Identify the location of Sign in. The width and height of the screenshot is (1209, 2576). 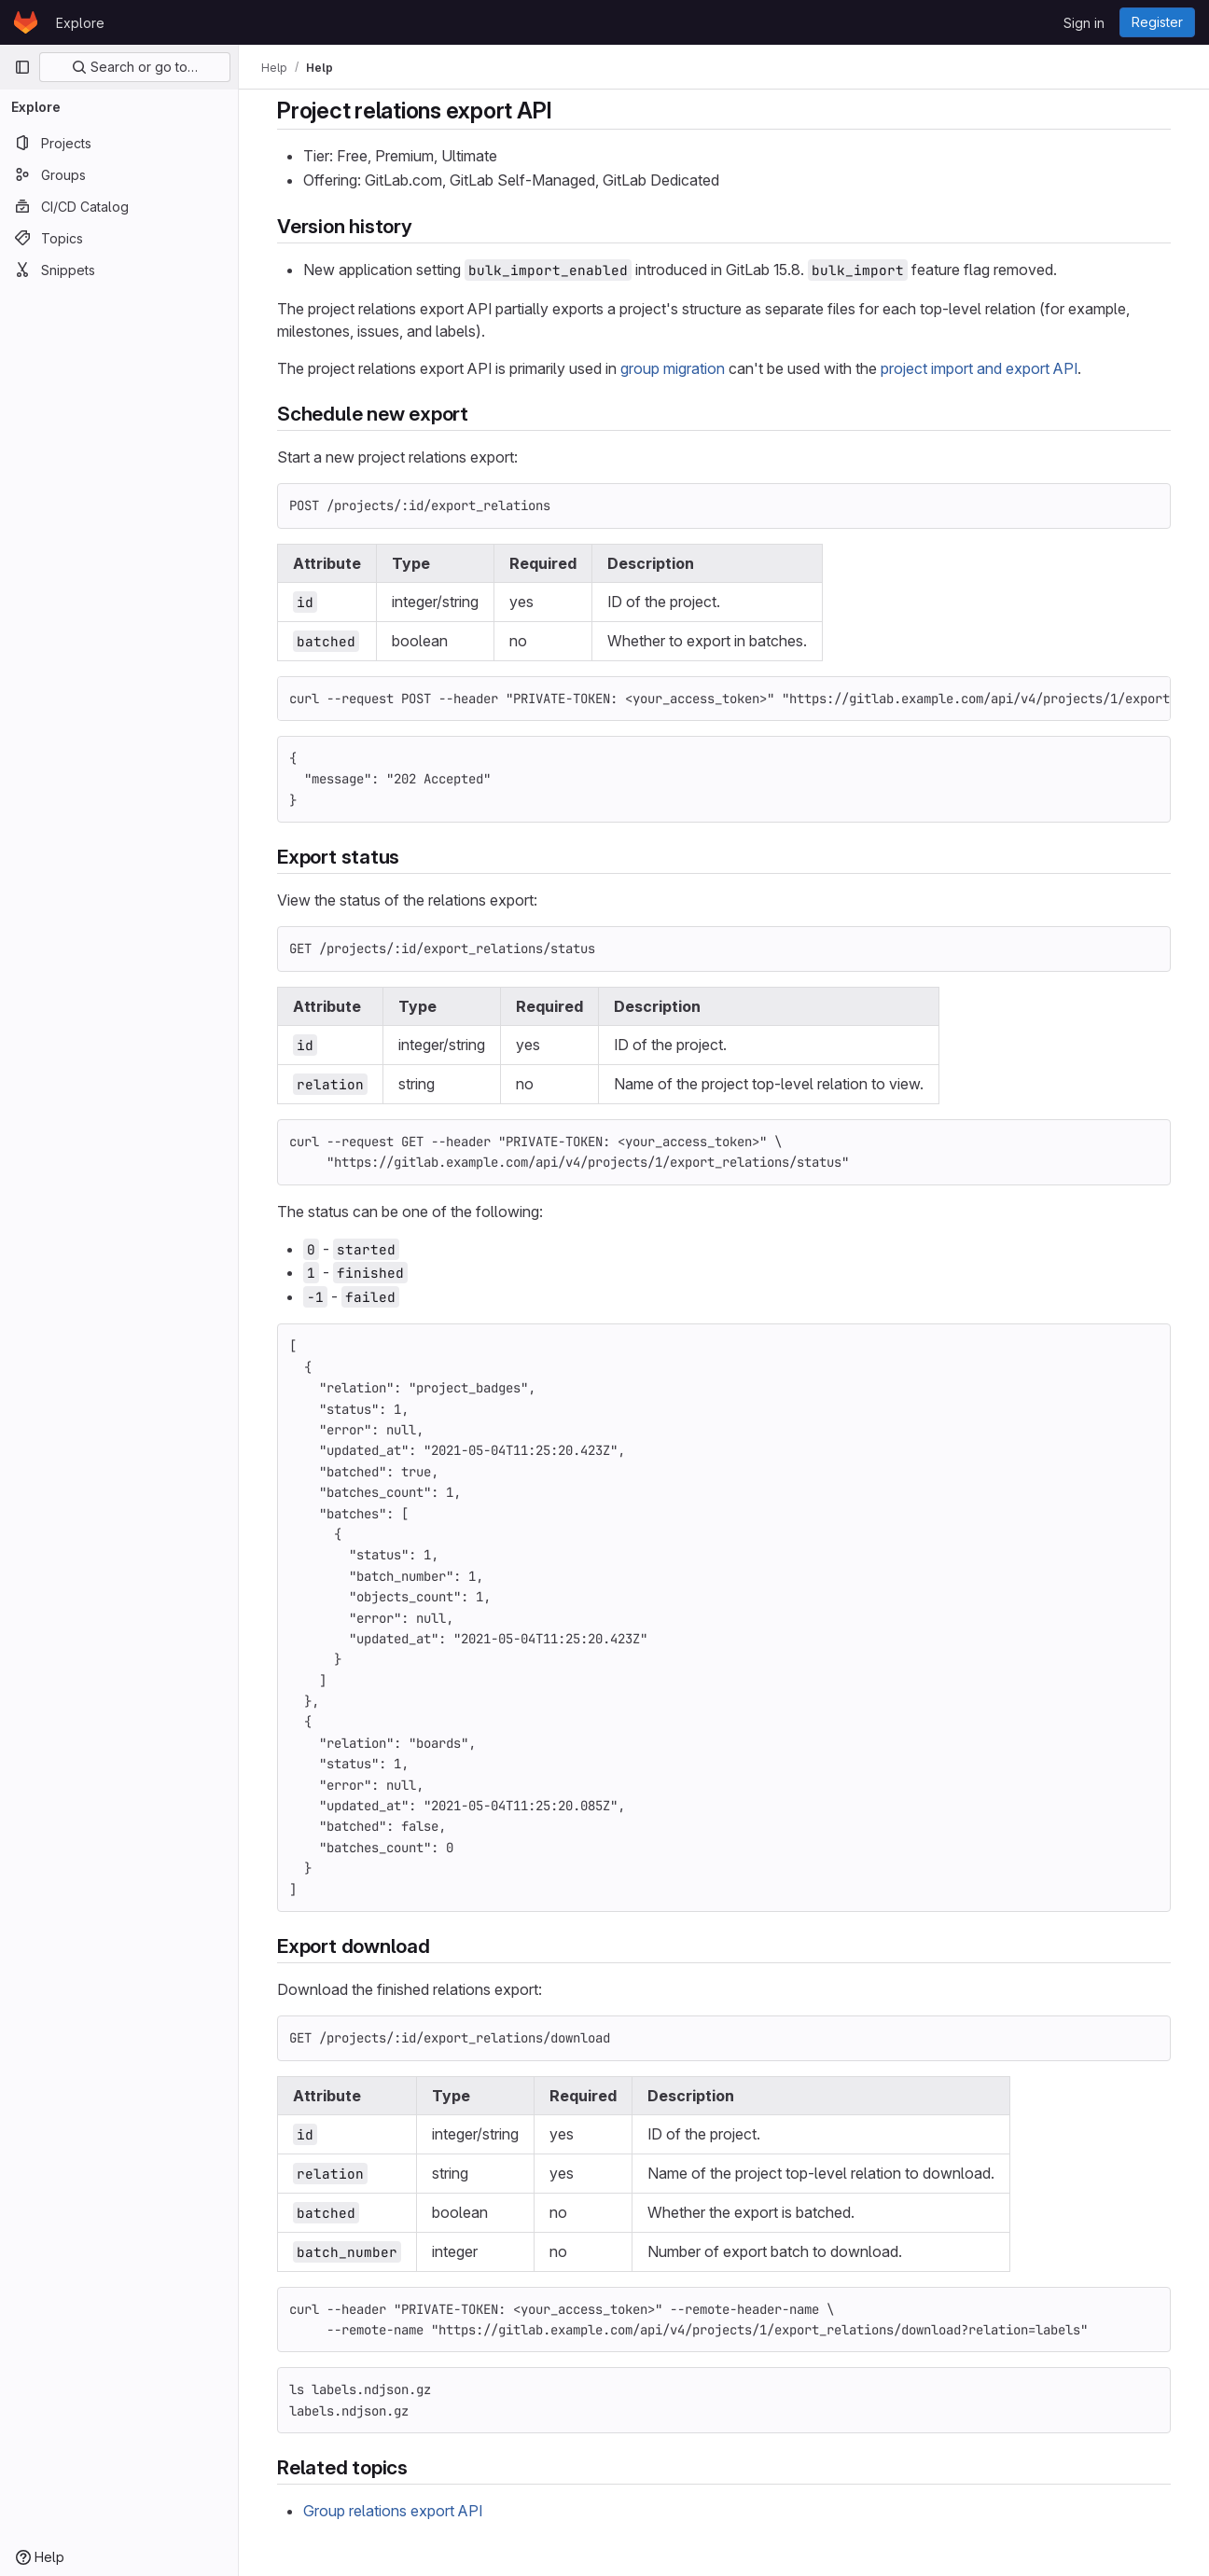
(1084, 23).